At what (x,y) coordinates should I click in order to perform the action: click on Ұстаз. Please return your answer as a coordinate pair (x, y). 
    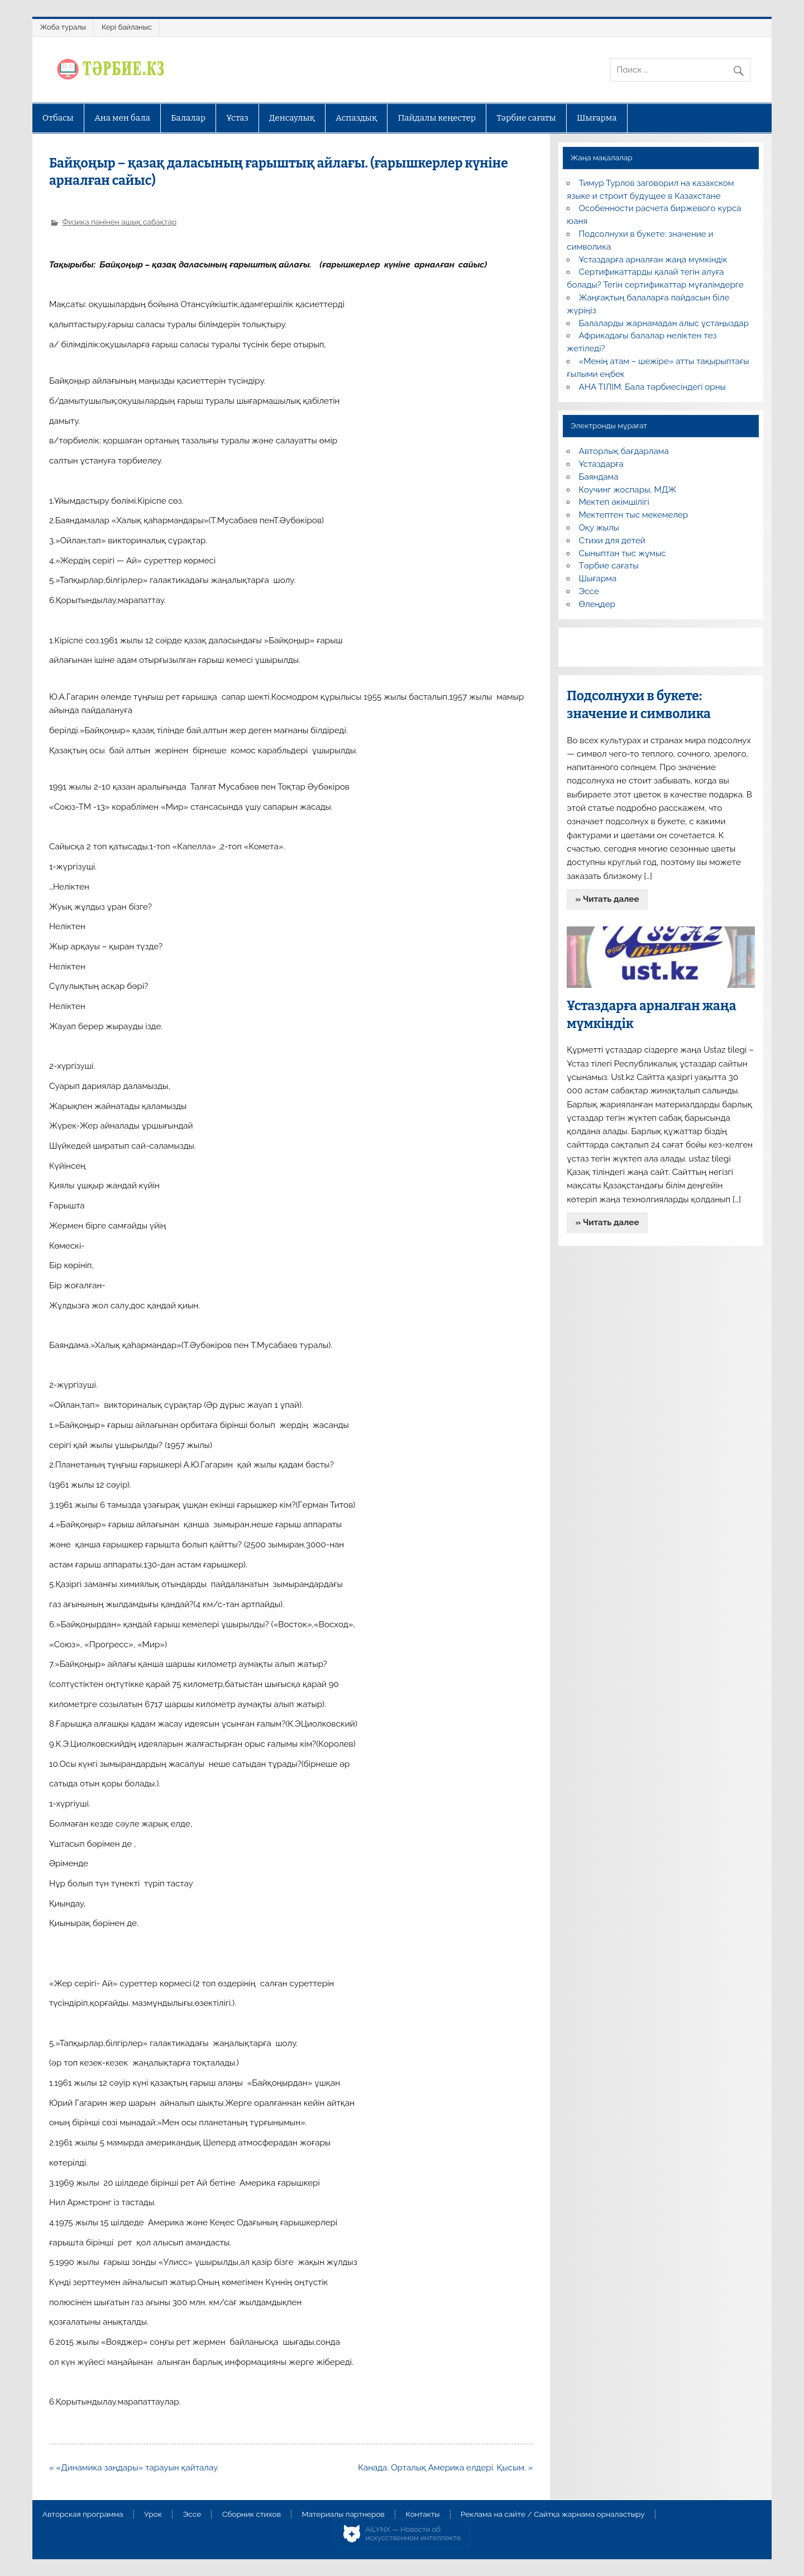
    Looking at the image, I should click on (237, 118).